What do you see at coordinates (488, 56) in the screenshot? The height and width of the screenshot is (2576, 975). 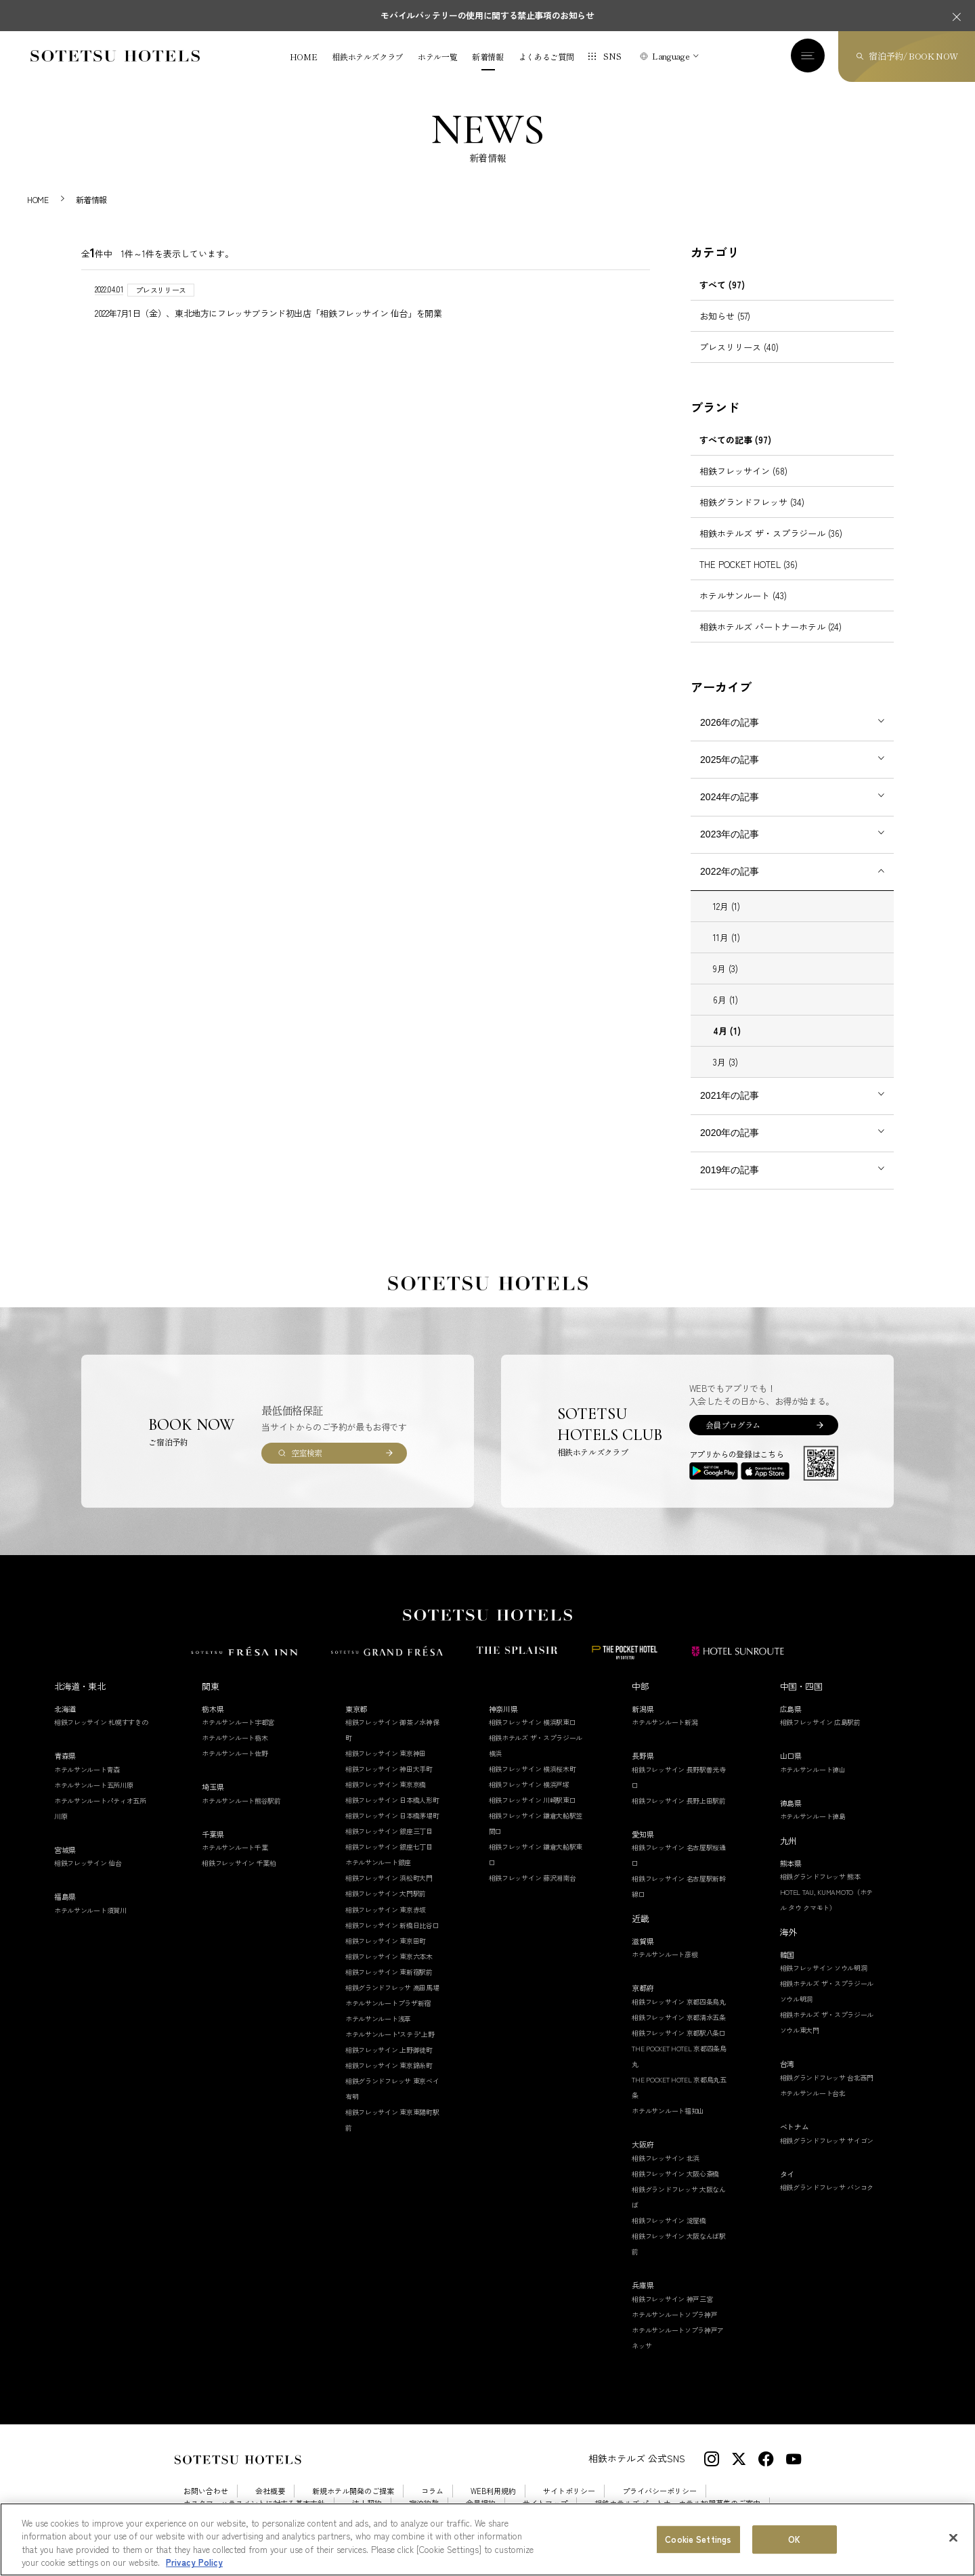 I see `新着情報` at bounding box center [488, 56].